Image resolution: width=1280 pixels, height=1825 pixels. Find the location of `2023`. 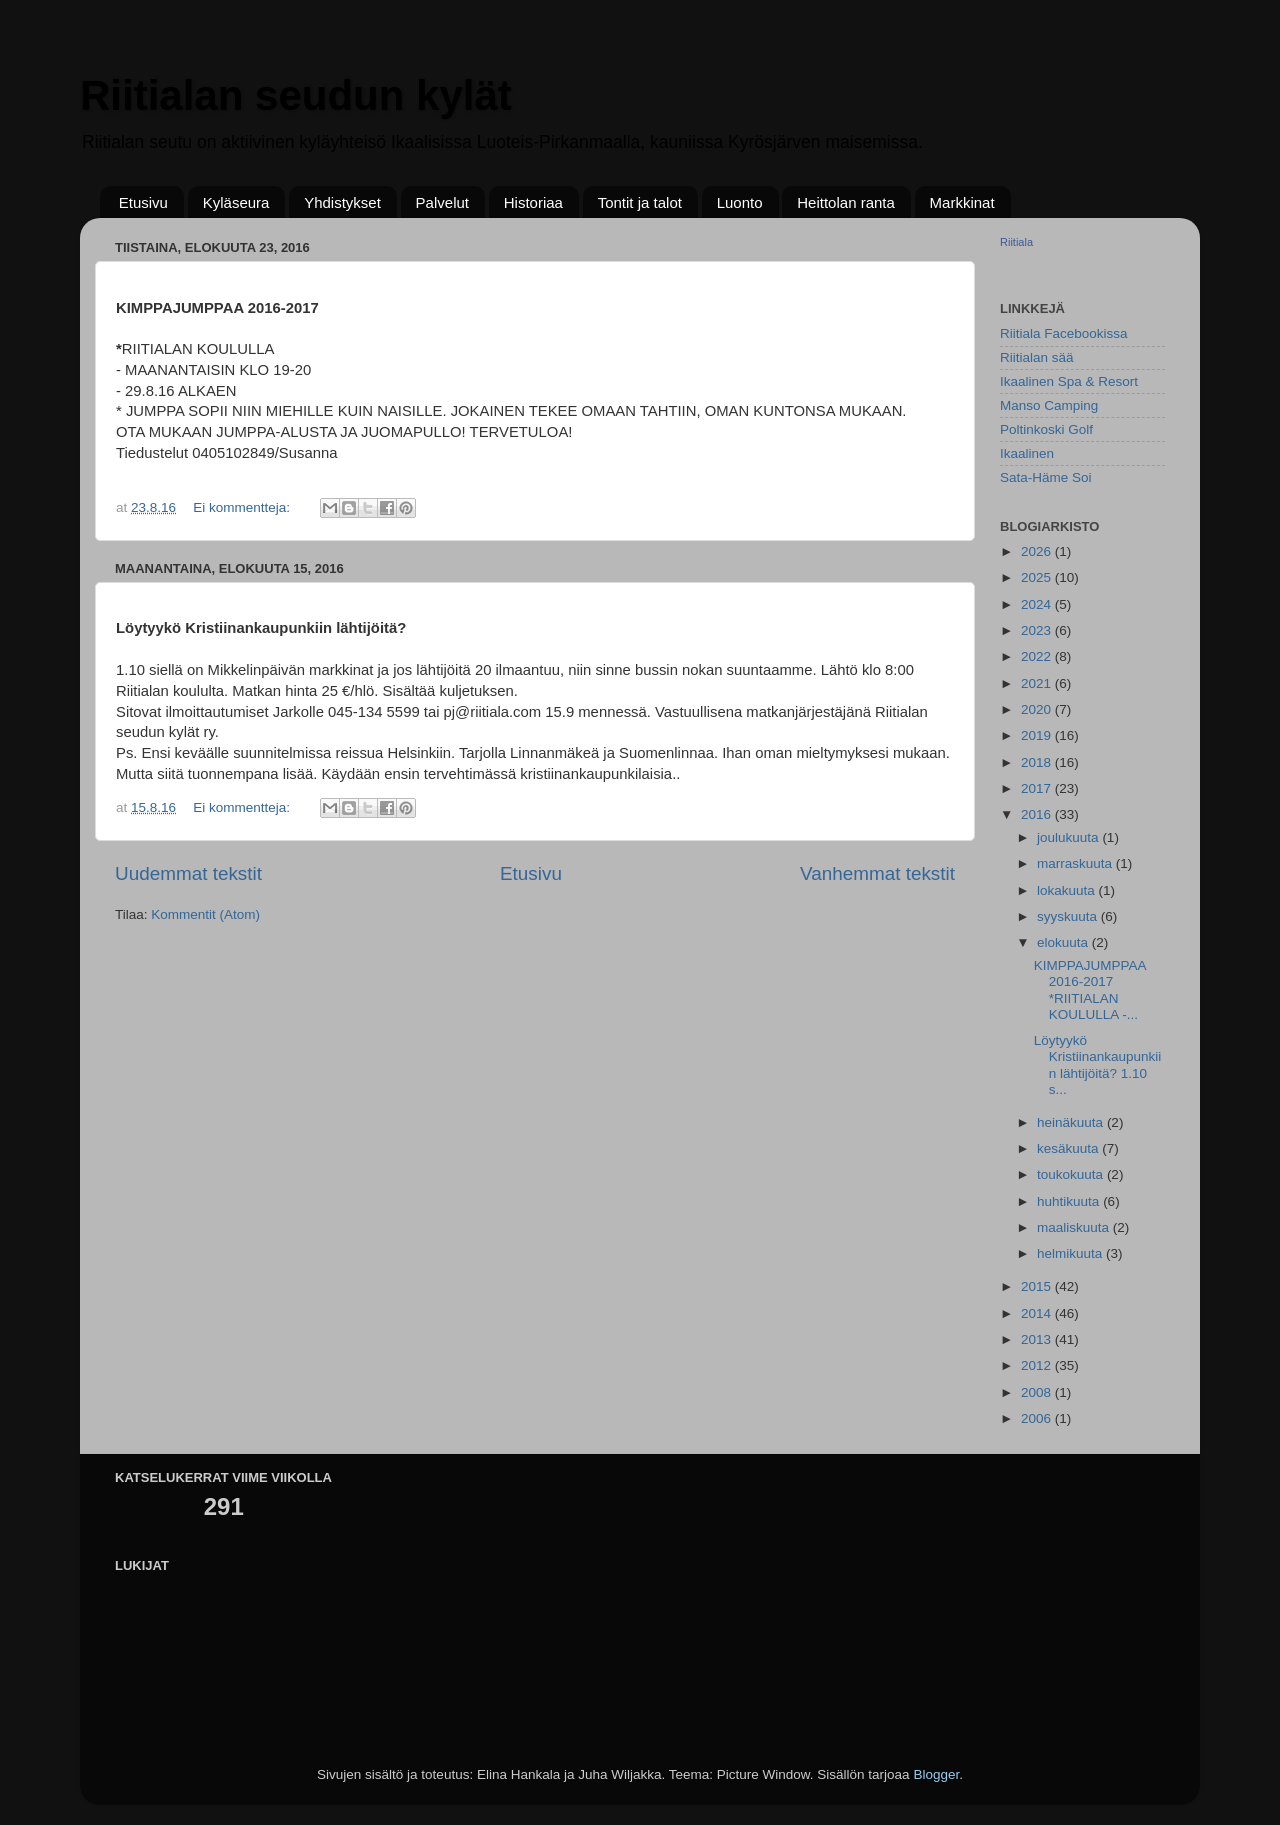

2023 is located at coordinates (1038, 630).